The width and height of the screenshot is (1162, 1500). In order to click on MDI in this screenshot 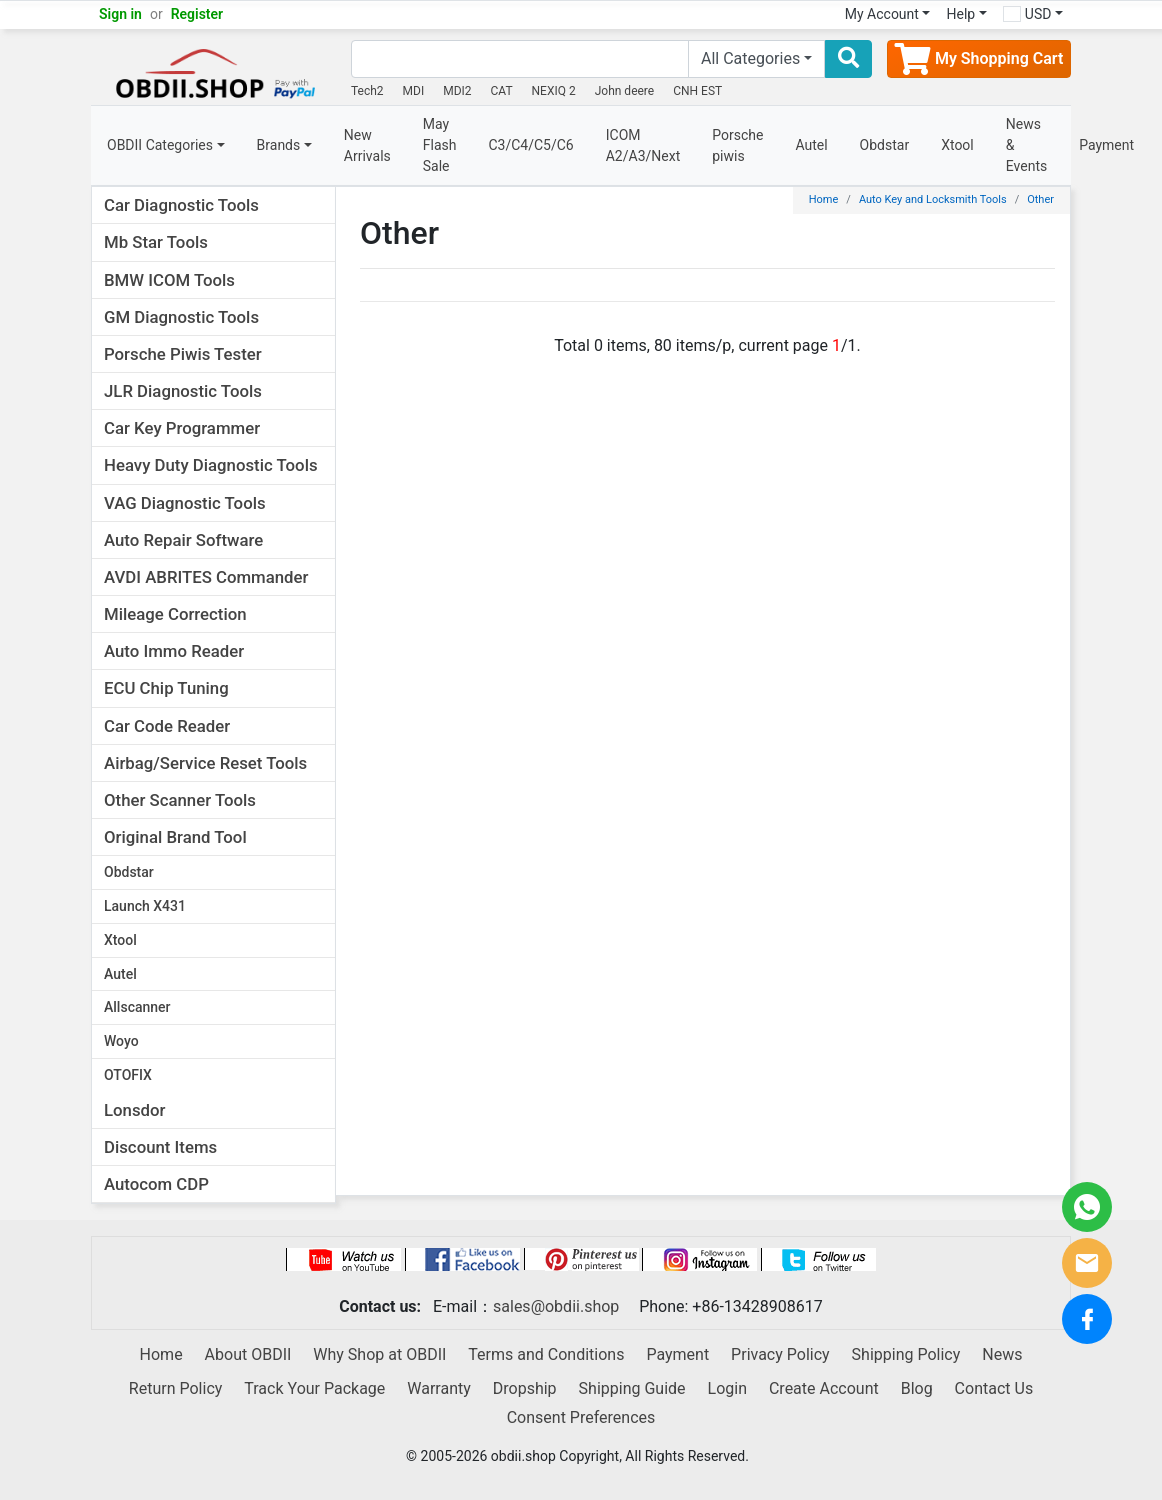, I will do `click(414, 91)`.